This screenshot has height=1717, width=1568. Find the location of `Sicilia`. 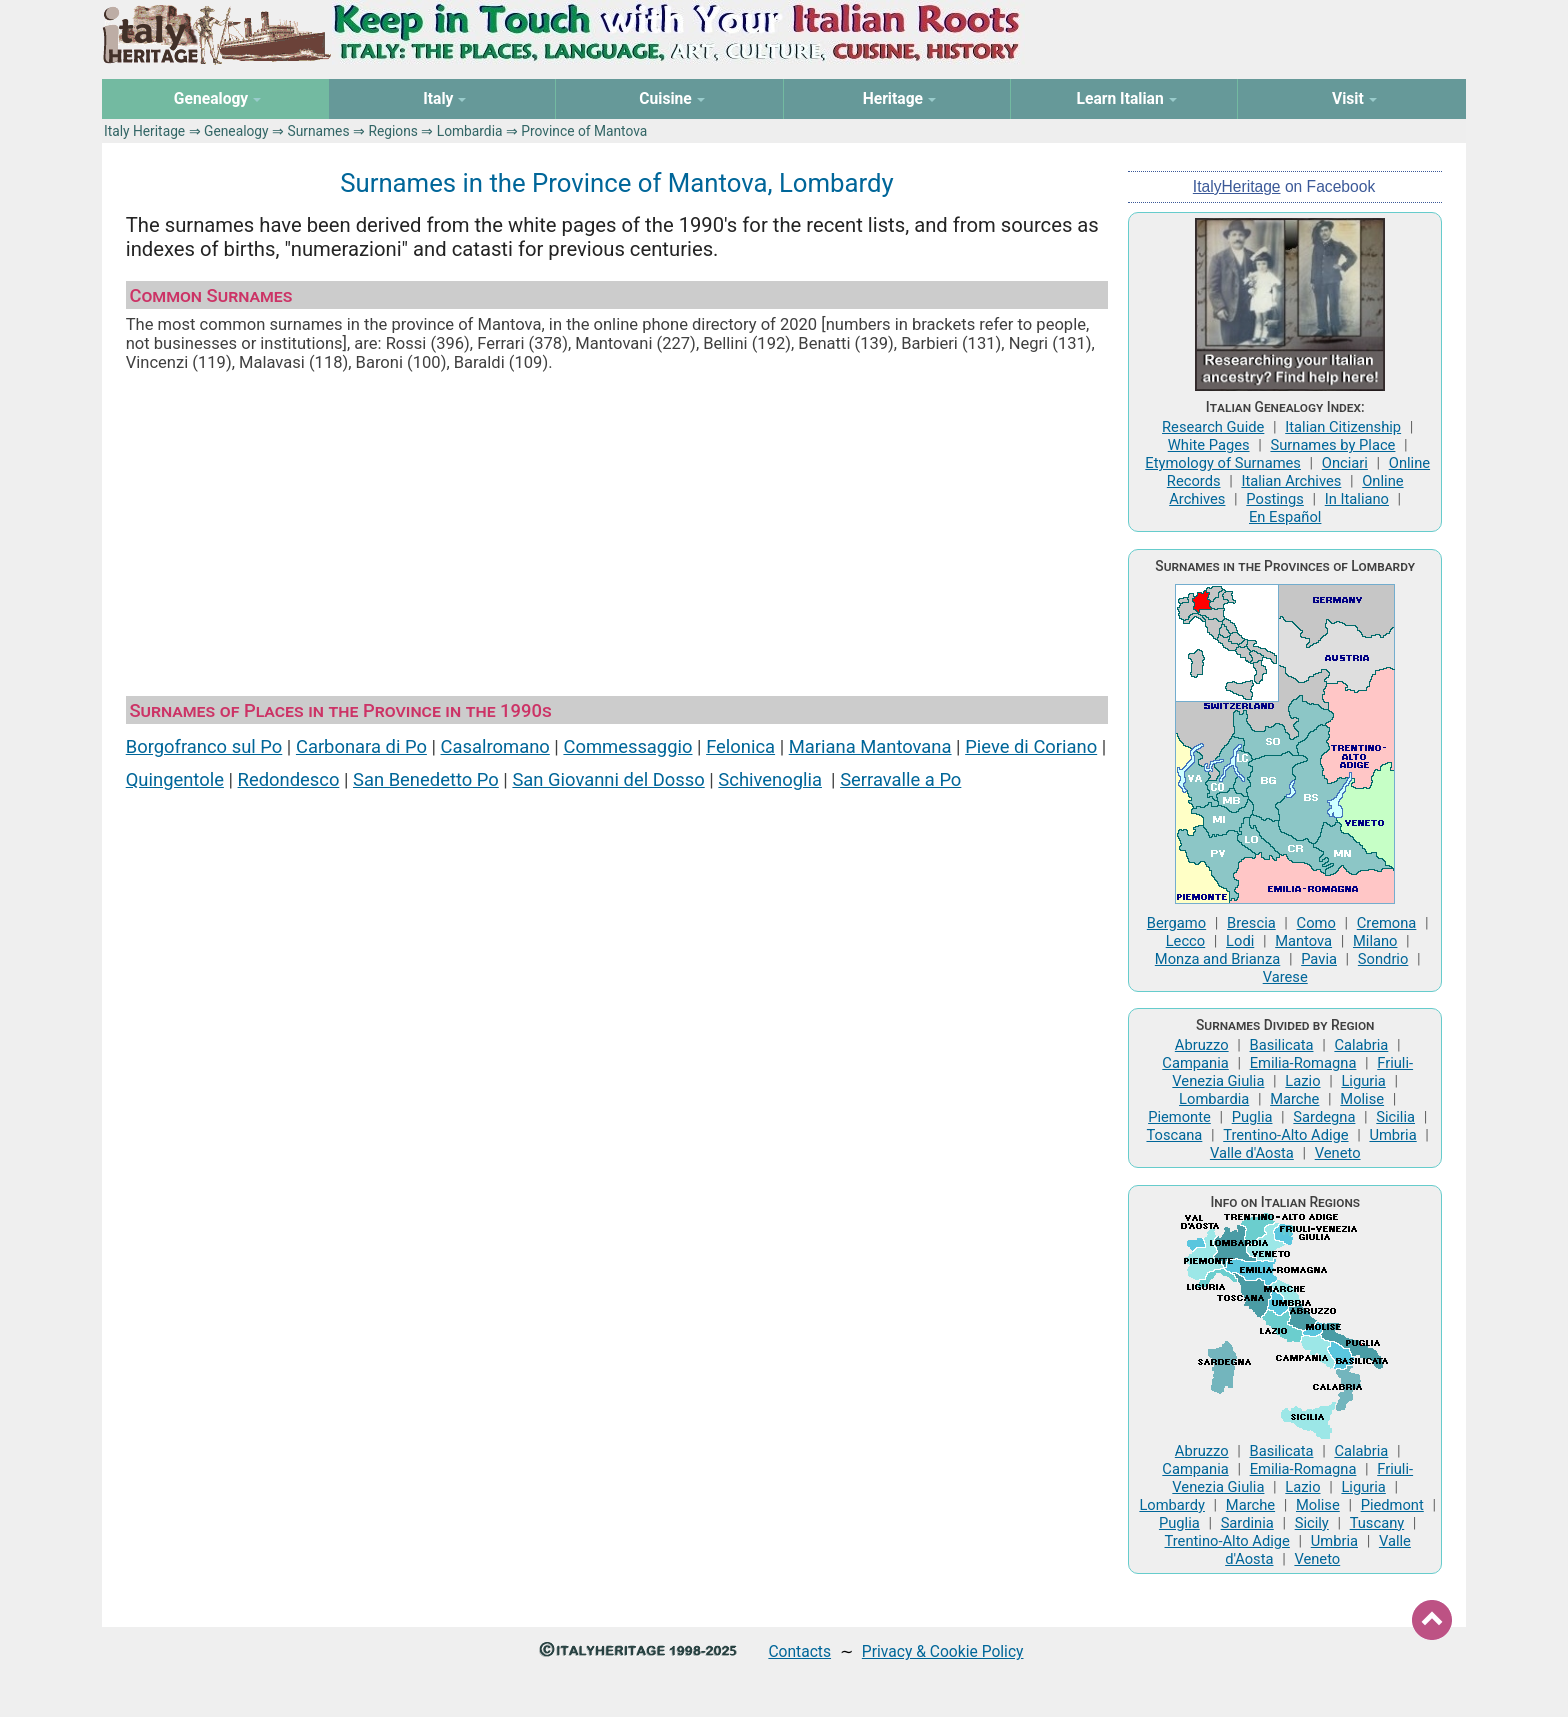

Sicilia is located at coordinates (1395, 1117).